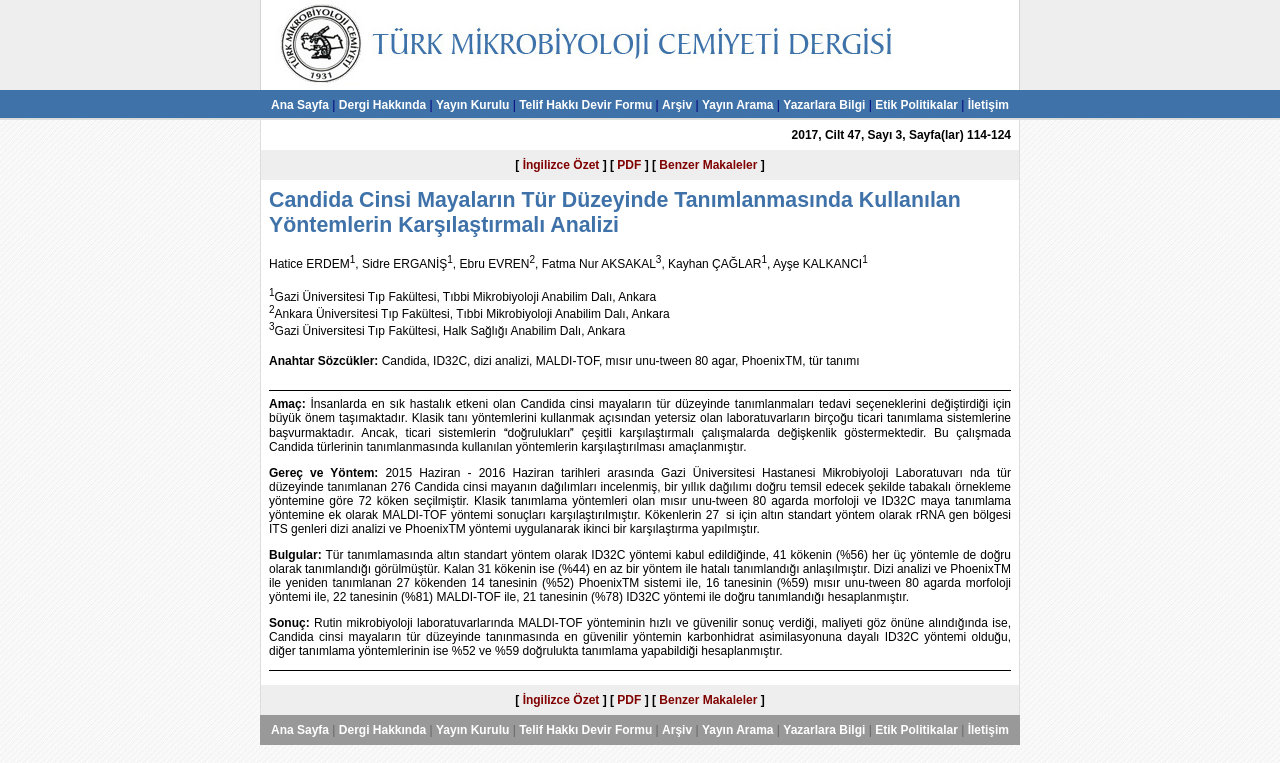 The width and height of the screenshot is (1280, 763). Describe the element at coordinates (738, 105) in the screenshot. I see `Yayın Arama` at that location.